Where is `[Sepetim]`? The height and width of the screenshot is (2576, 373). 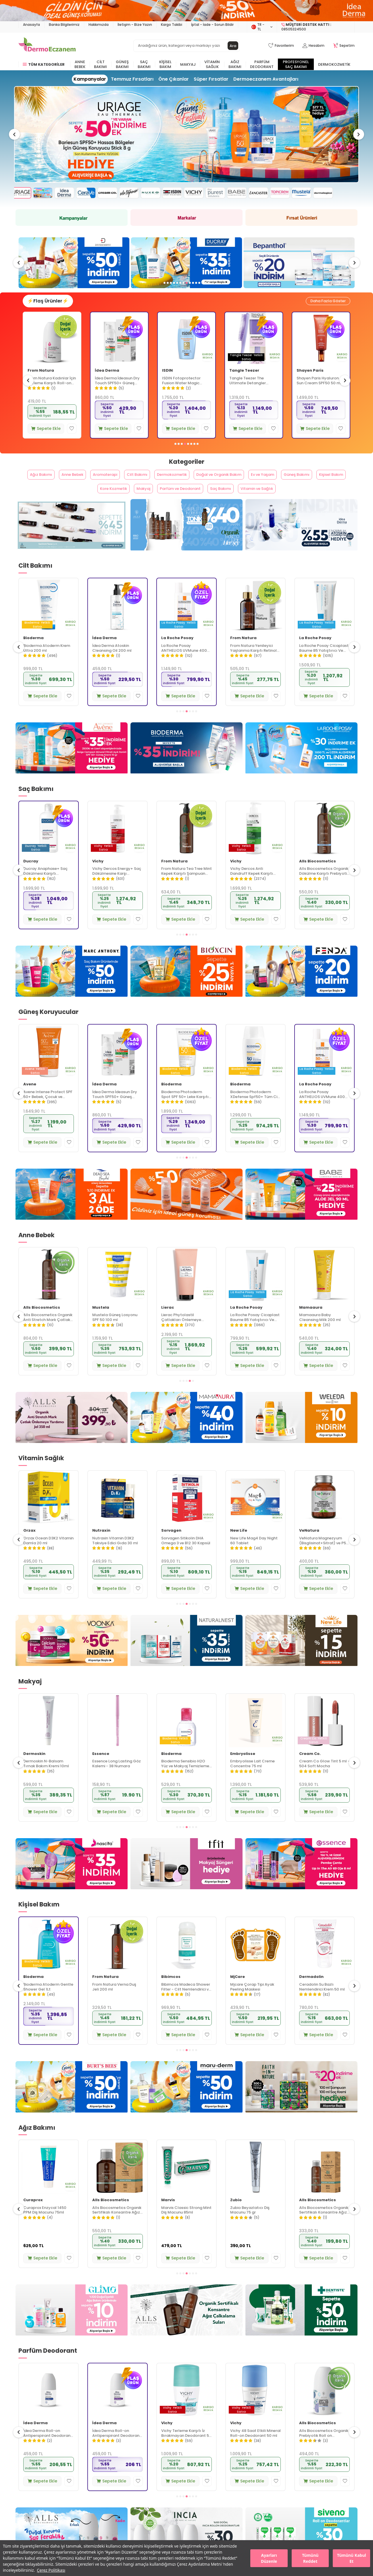 [Sepetim] is located at coordinates (344, 45).